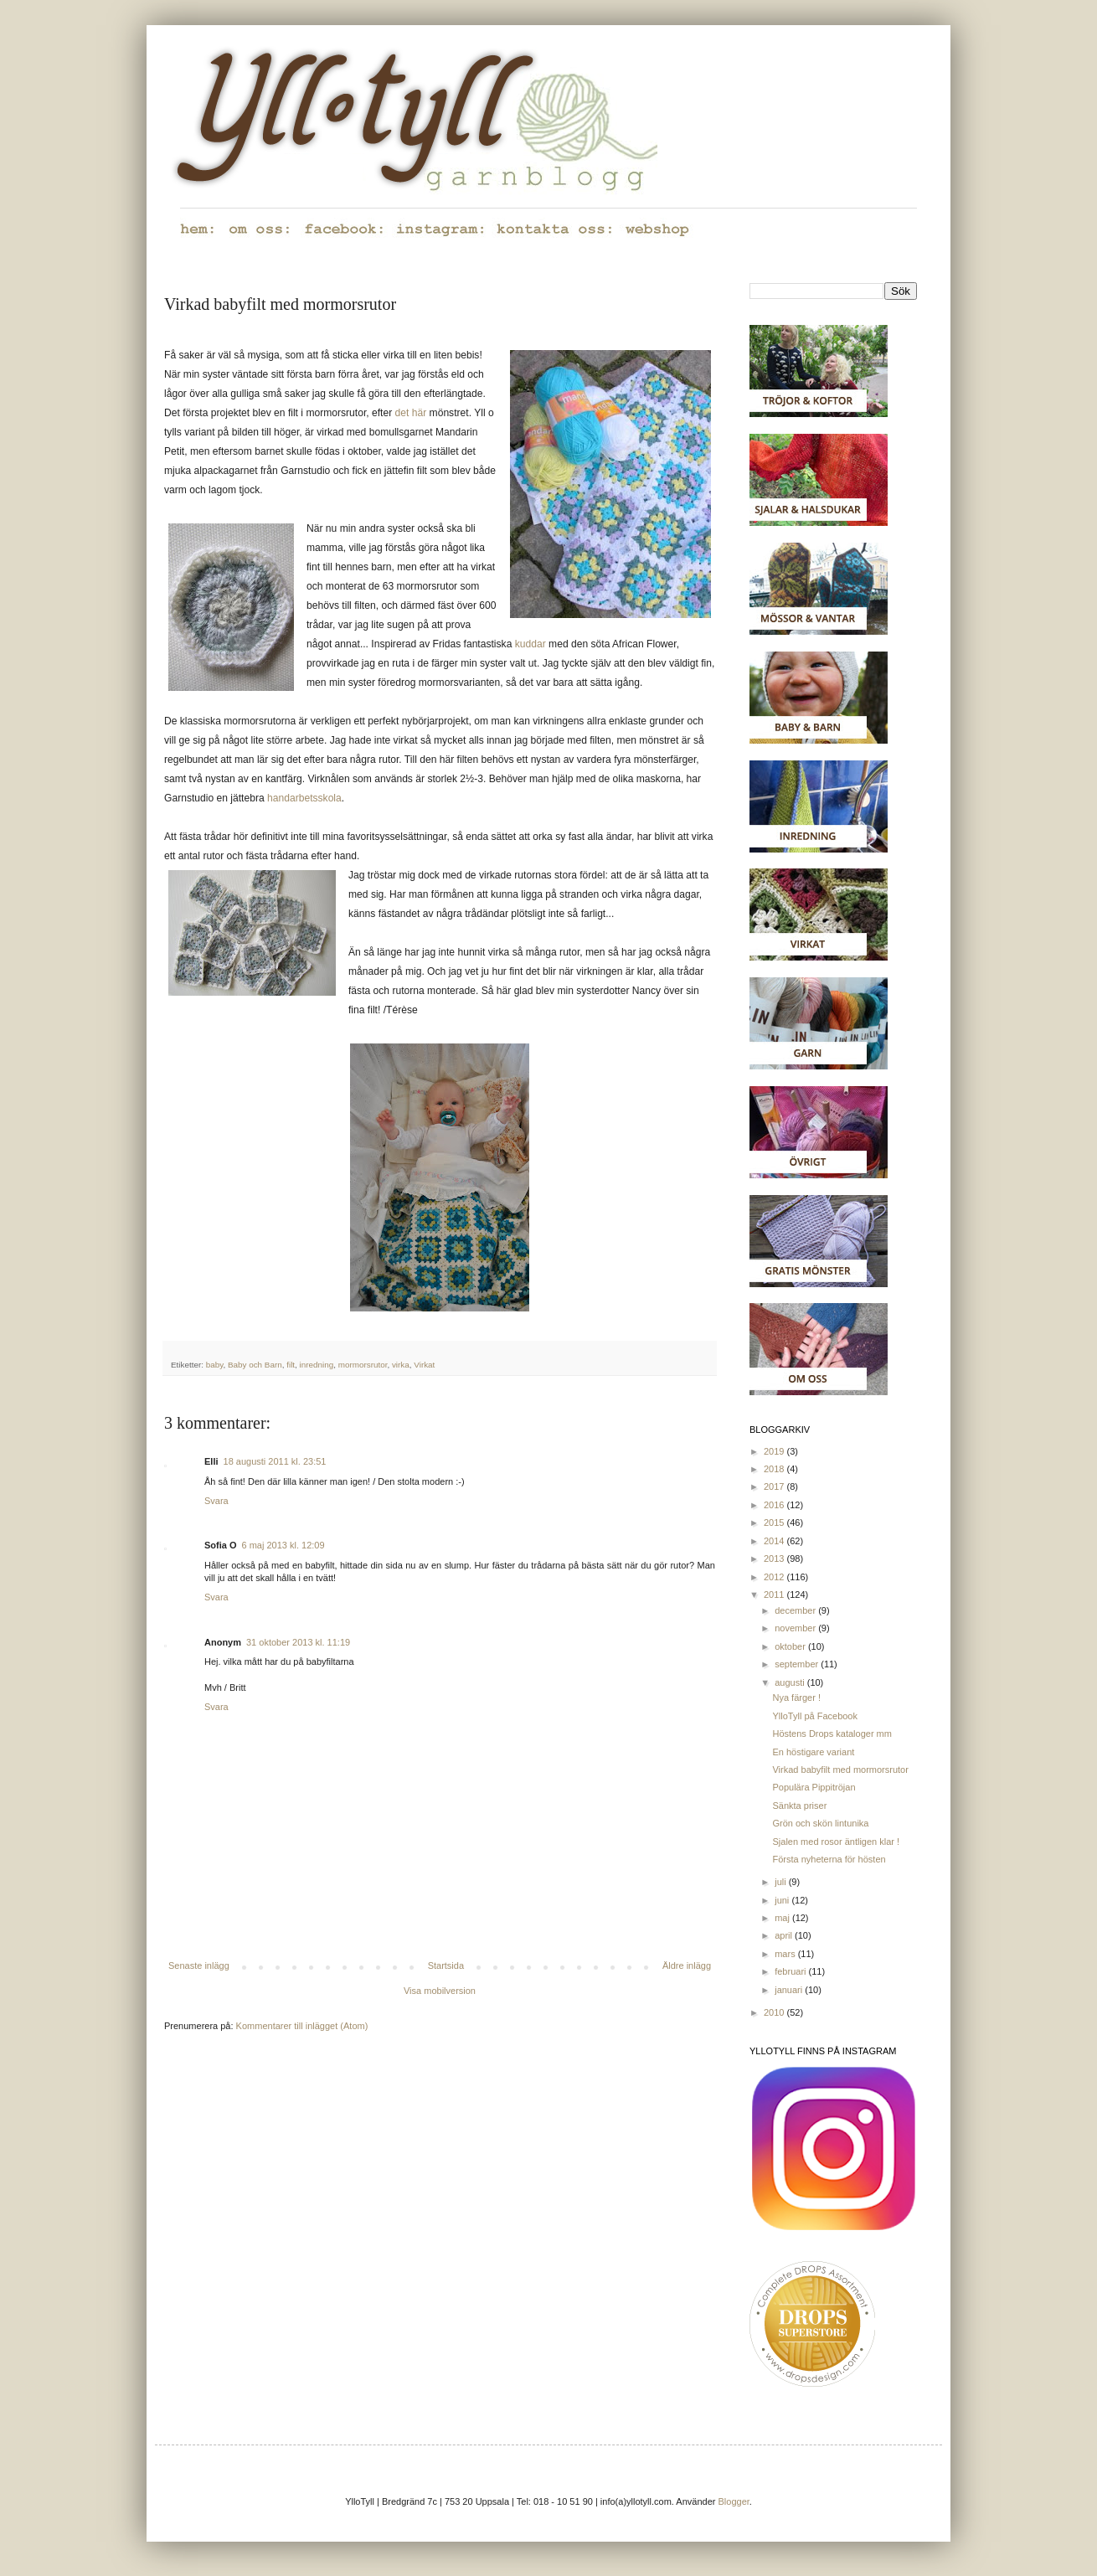  Describe the element at coordinates (216, 1501) in the screenshot. I see `Svara` at that location.